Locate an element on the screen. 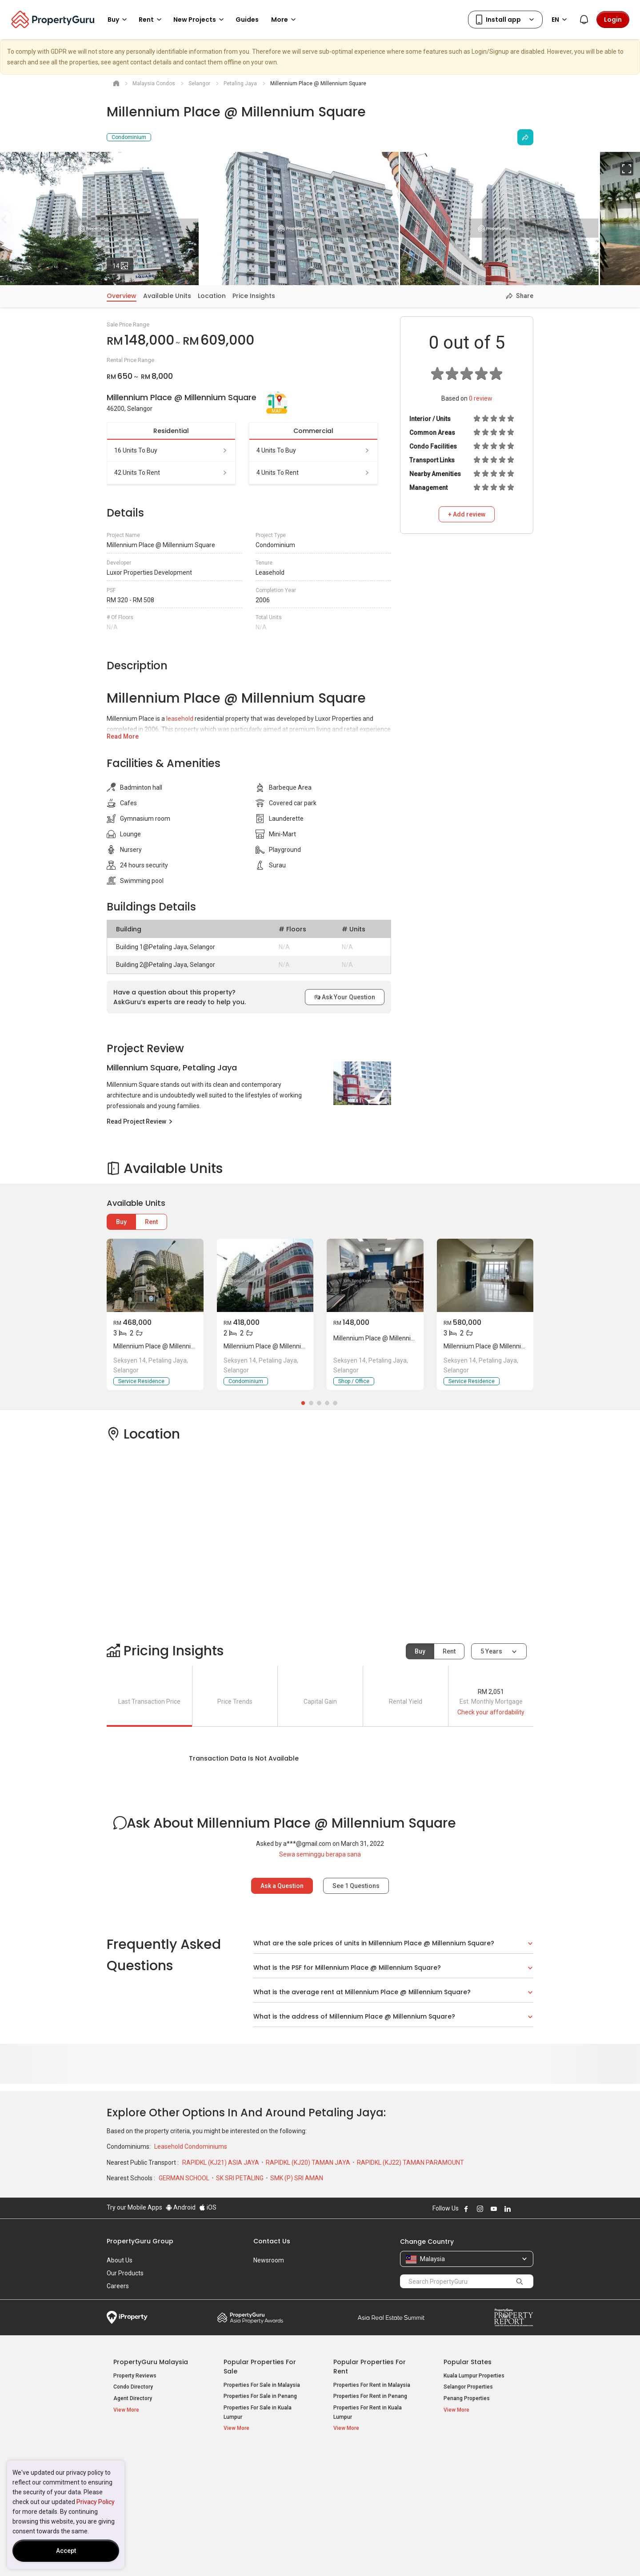 This screenshot has height=2576, width=640. About Us is located at coordinates (119, 2260).